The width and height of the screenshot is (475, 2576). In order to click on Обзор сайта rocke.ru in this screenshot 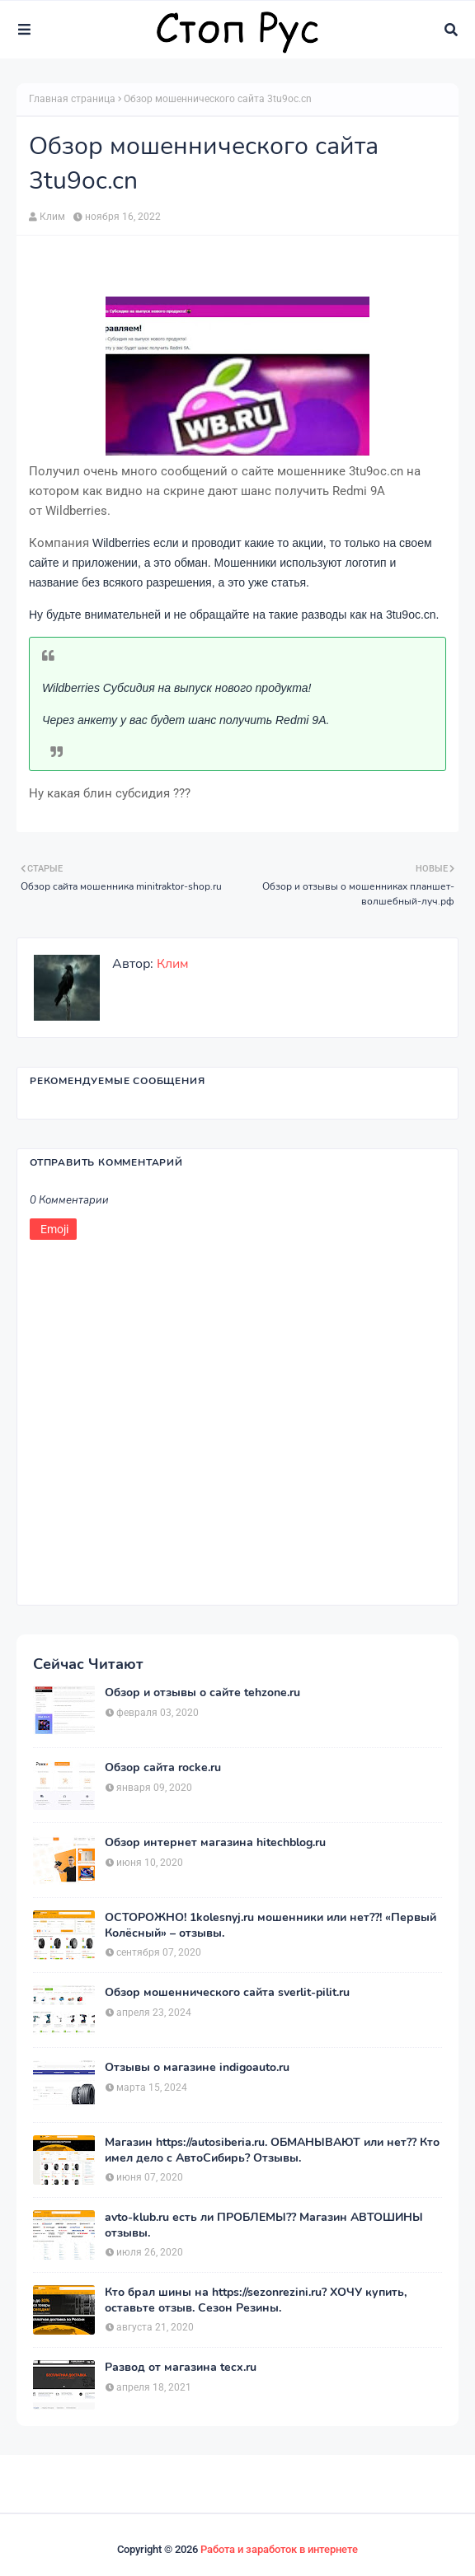, I will do `click(163, 1767)`.